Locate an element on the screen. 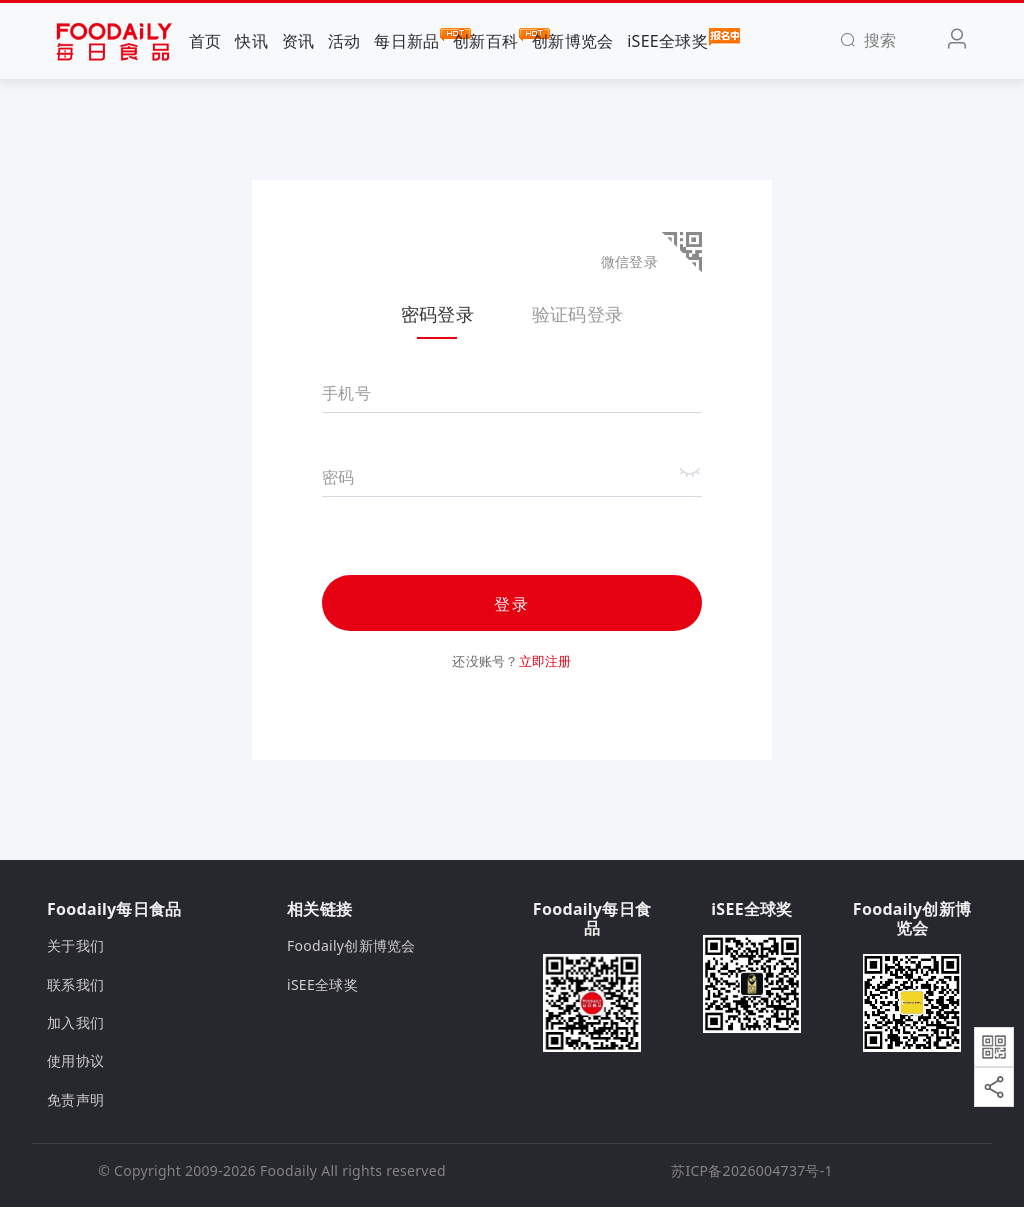  活动 is located at coordinates (344, 41).